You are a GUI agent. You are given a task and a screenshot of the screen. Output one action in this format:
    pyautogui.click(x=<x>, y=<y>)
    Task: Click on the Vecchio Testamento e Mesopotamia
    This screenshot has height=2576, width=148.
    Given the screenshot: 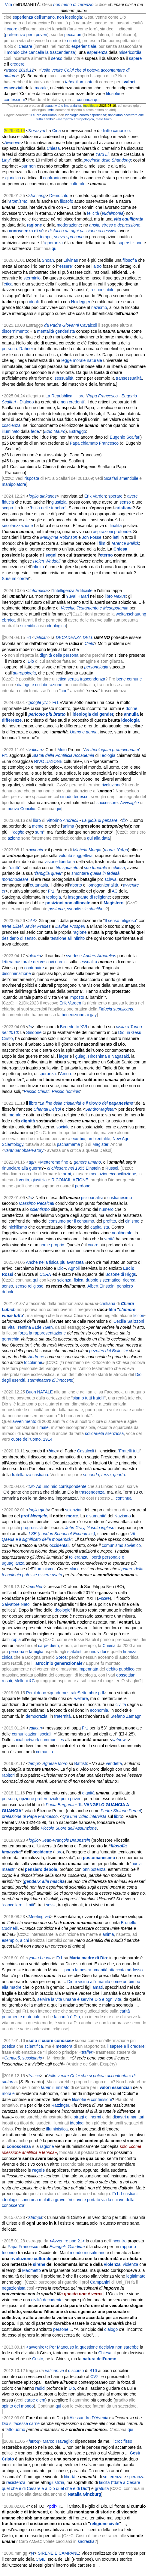 What is the action you would take?
    pyautogui.click(x=94, y=608)
    